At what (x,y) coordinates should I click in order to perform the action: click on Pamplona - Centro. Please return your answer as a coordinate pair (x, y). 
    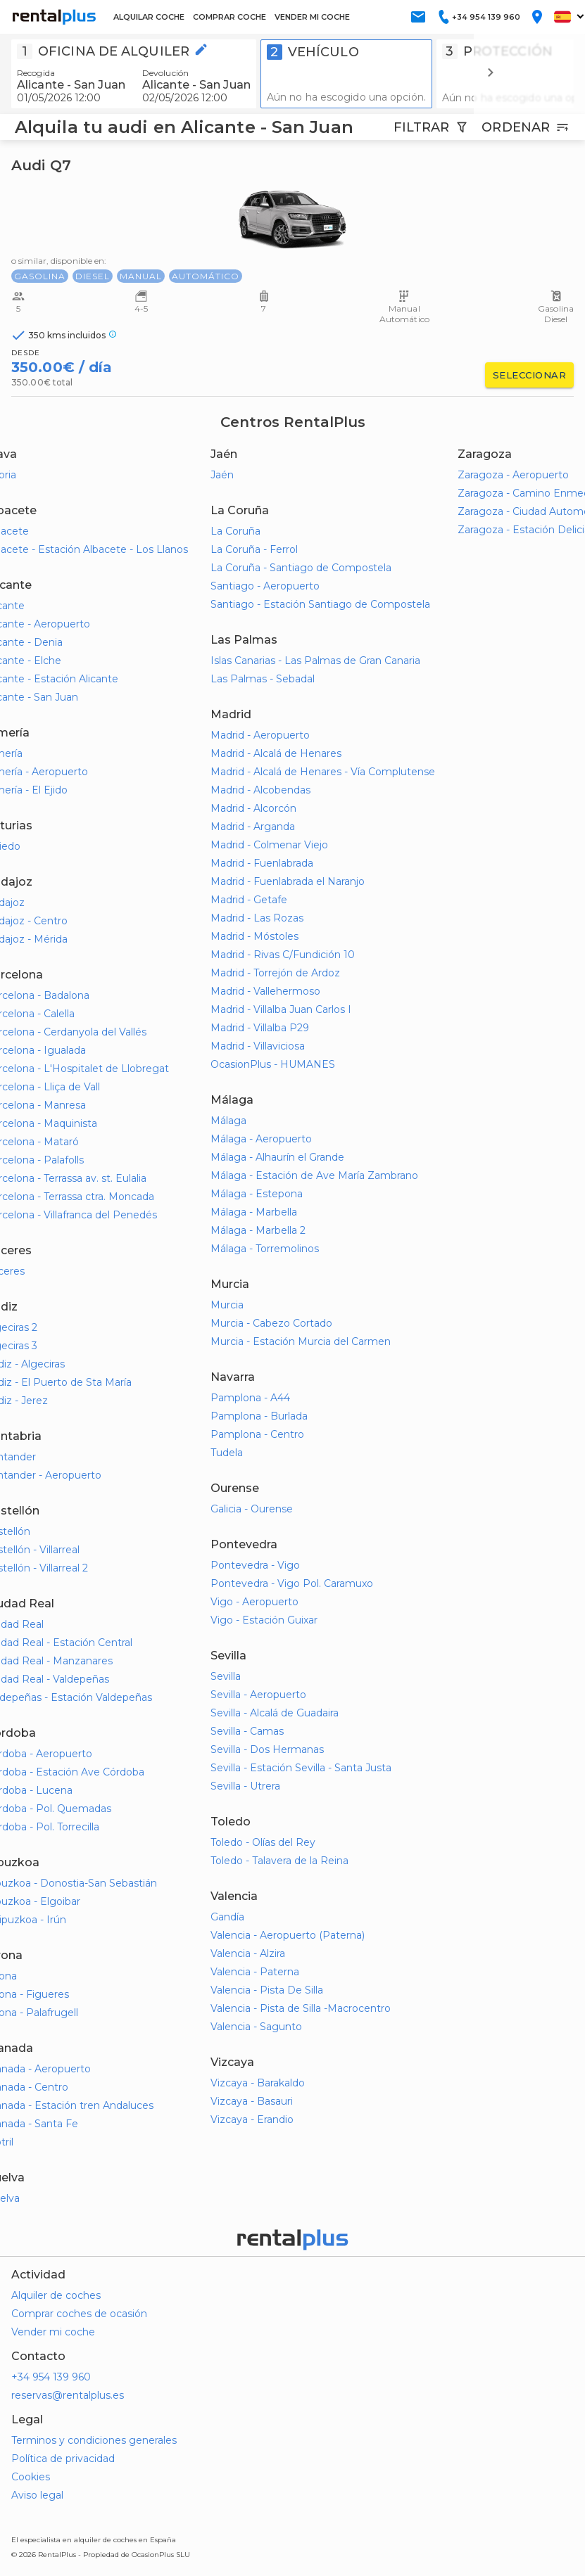
    Looking at the image, I should click on (257, 1434).